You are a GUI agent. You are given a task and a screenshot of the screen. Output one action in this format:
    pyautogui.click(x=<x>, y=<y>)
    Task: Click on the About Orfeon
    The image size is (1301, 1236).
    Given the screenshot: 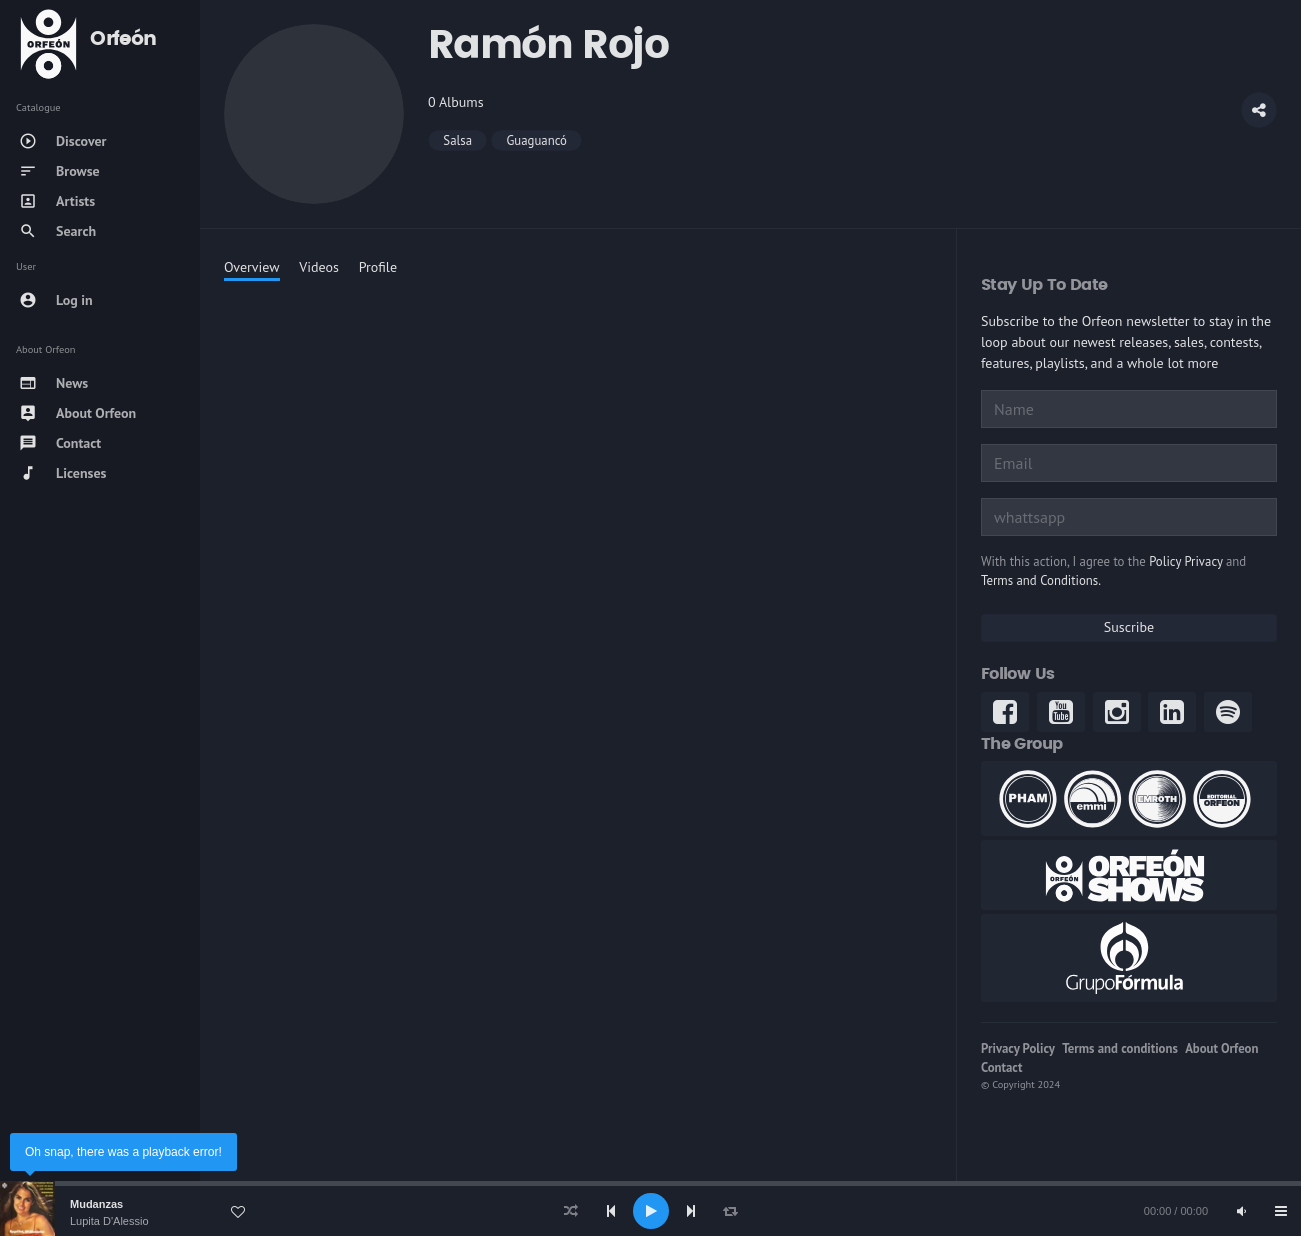 What is the action you would take?
    pyautogui.click(x=1221, y=1048)
    